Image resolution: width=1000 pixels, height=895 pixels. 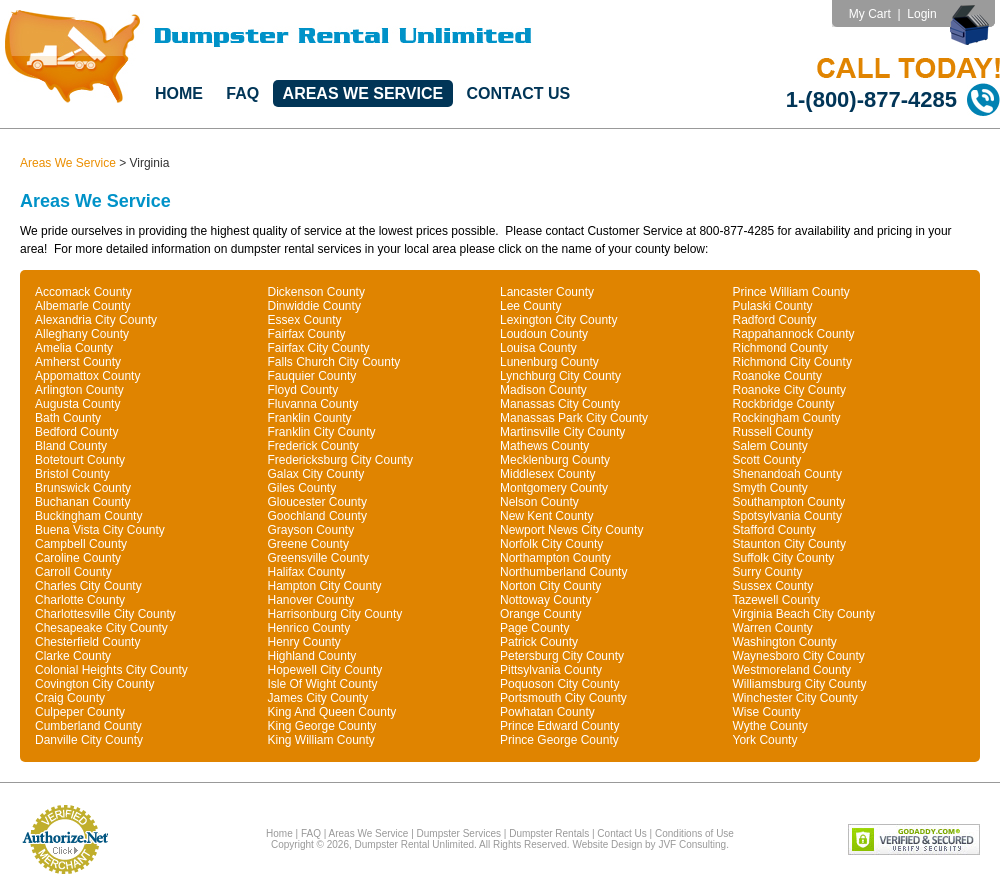 I want to click on Botetourt County, so click(x=80, y=460).